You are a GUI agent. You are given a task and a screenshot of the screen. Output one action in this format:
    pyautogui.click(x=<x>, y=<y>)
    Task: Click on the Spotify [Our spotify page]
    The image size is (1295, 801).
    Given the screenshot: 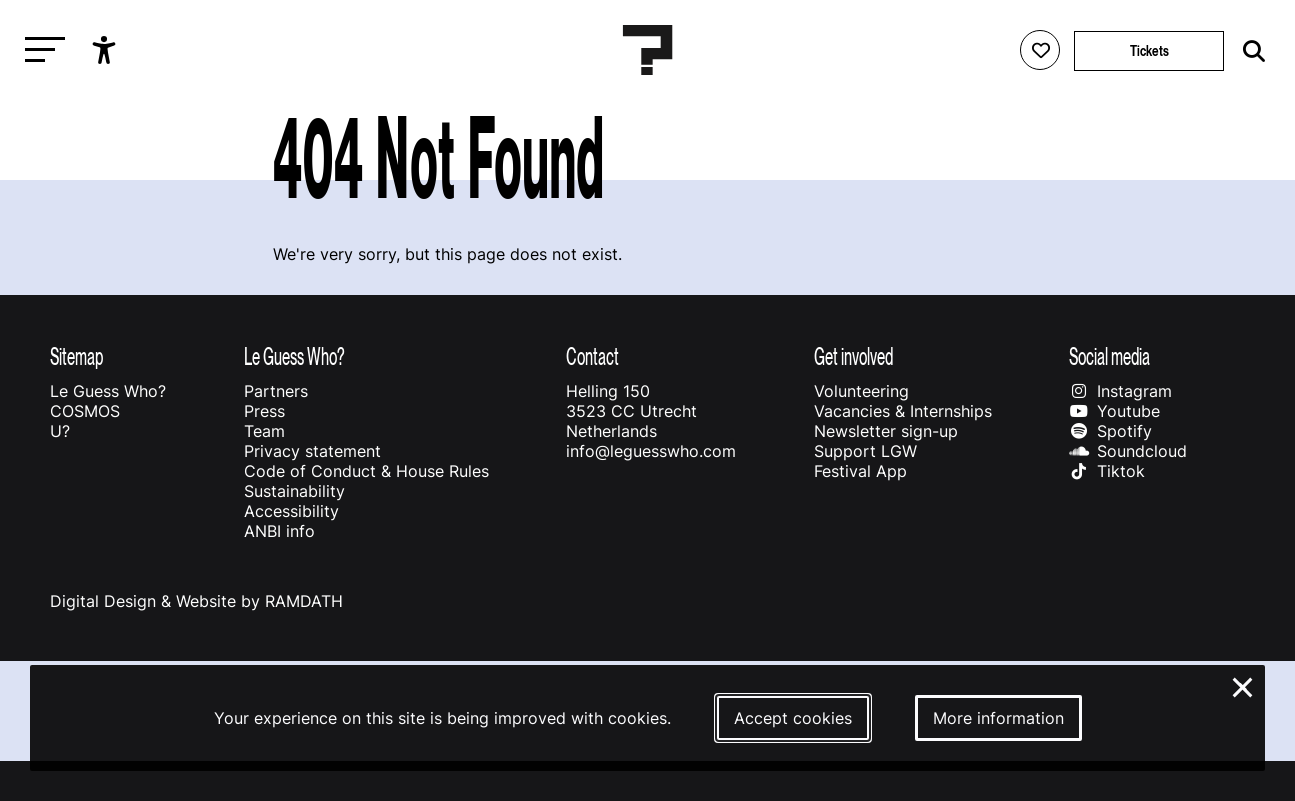 What is the action you would take?
    pyautogui.click(x=1110, y=431)
    